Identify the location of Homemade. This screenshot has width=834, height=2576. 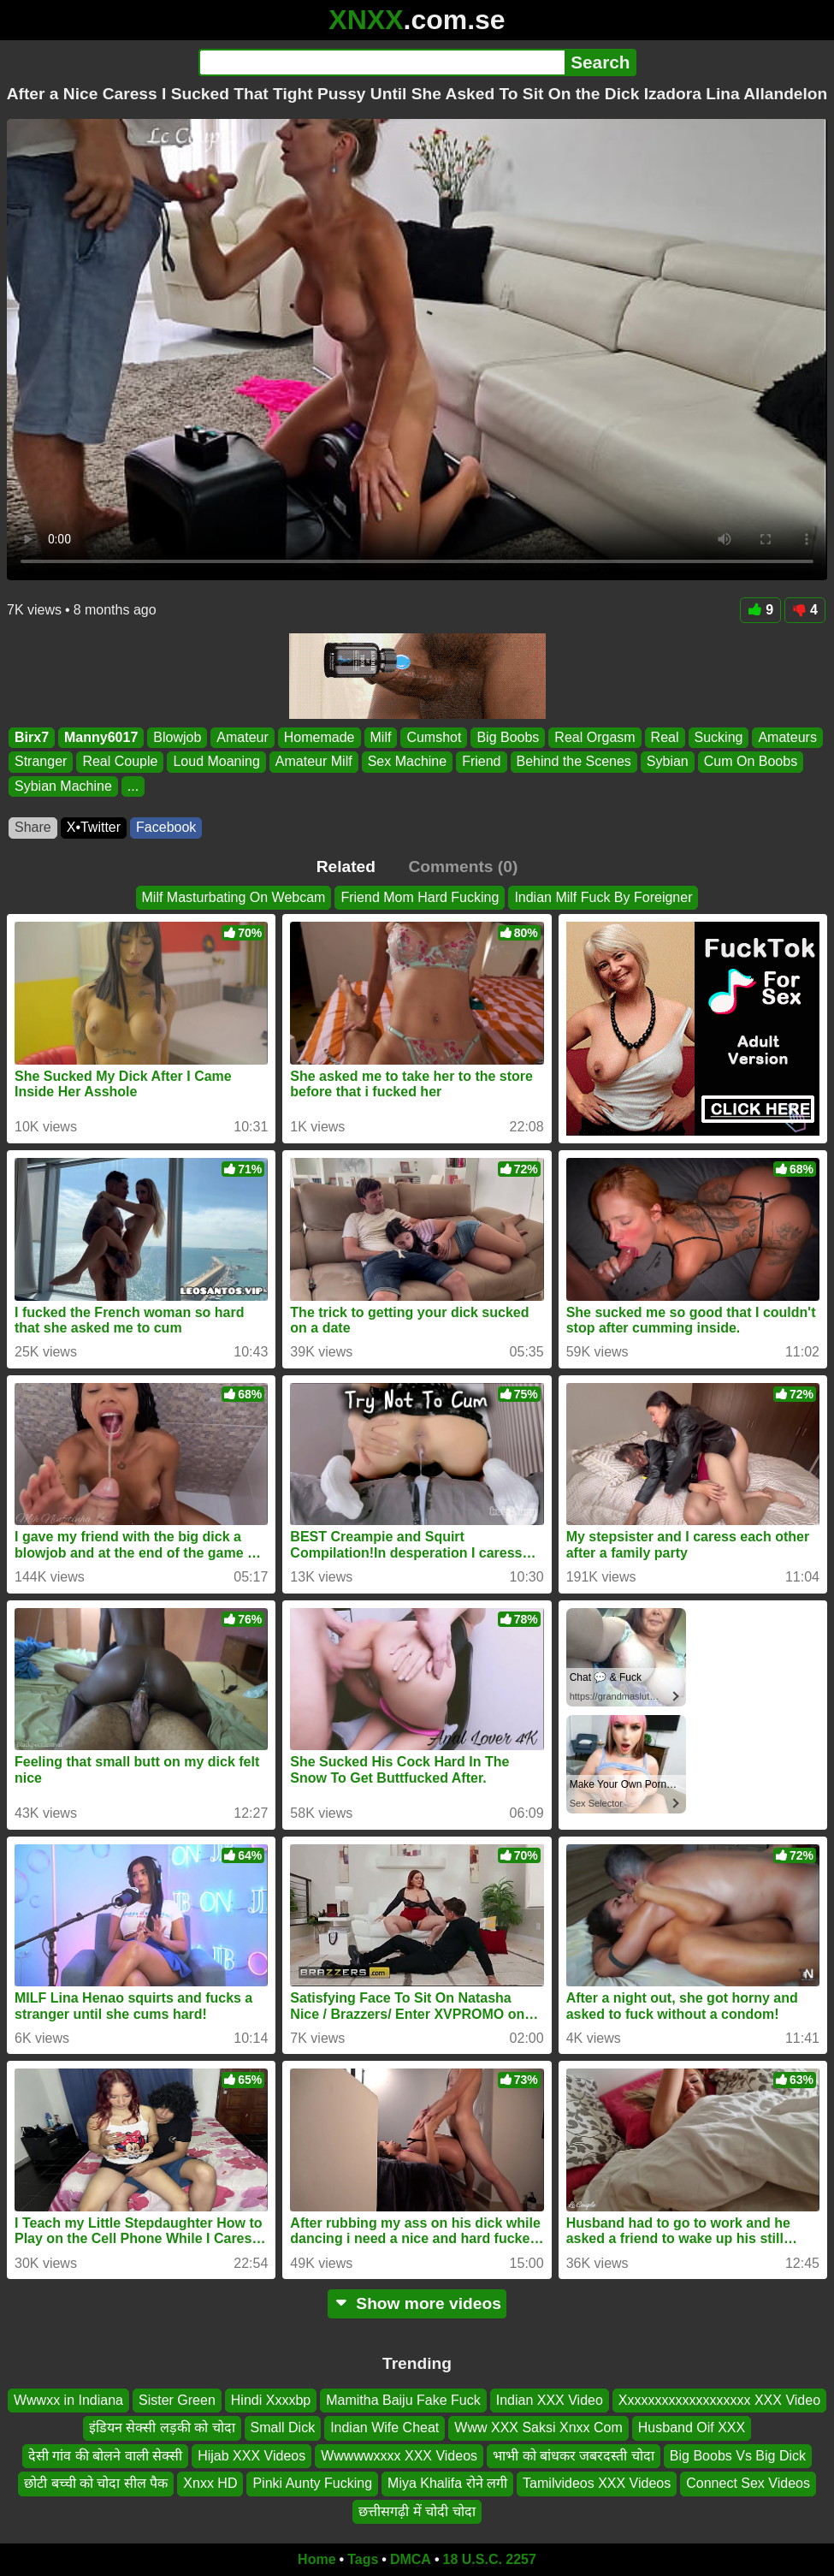
(319, 737).